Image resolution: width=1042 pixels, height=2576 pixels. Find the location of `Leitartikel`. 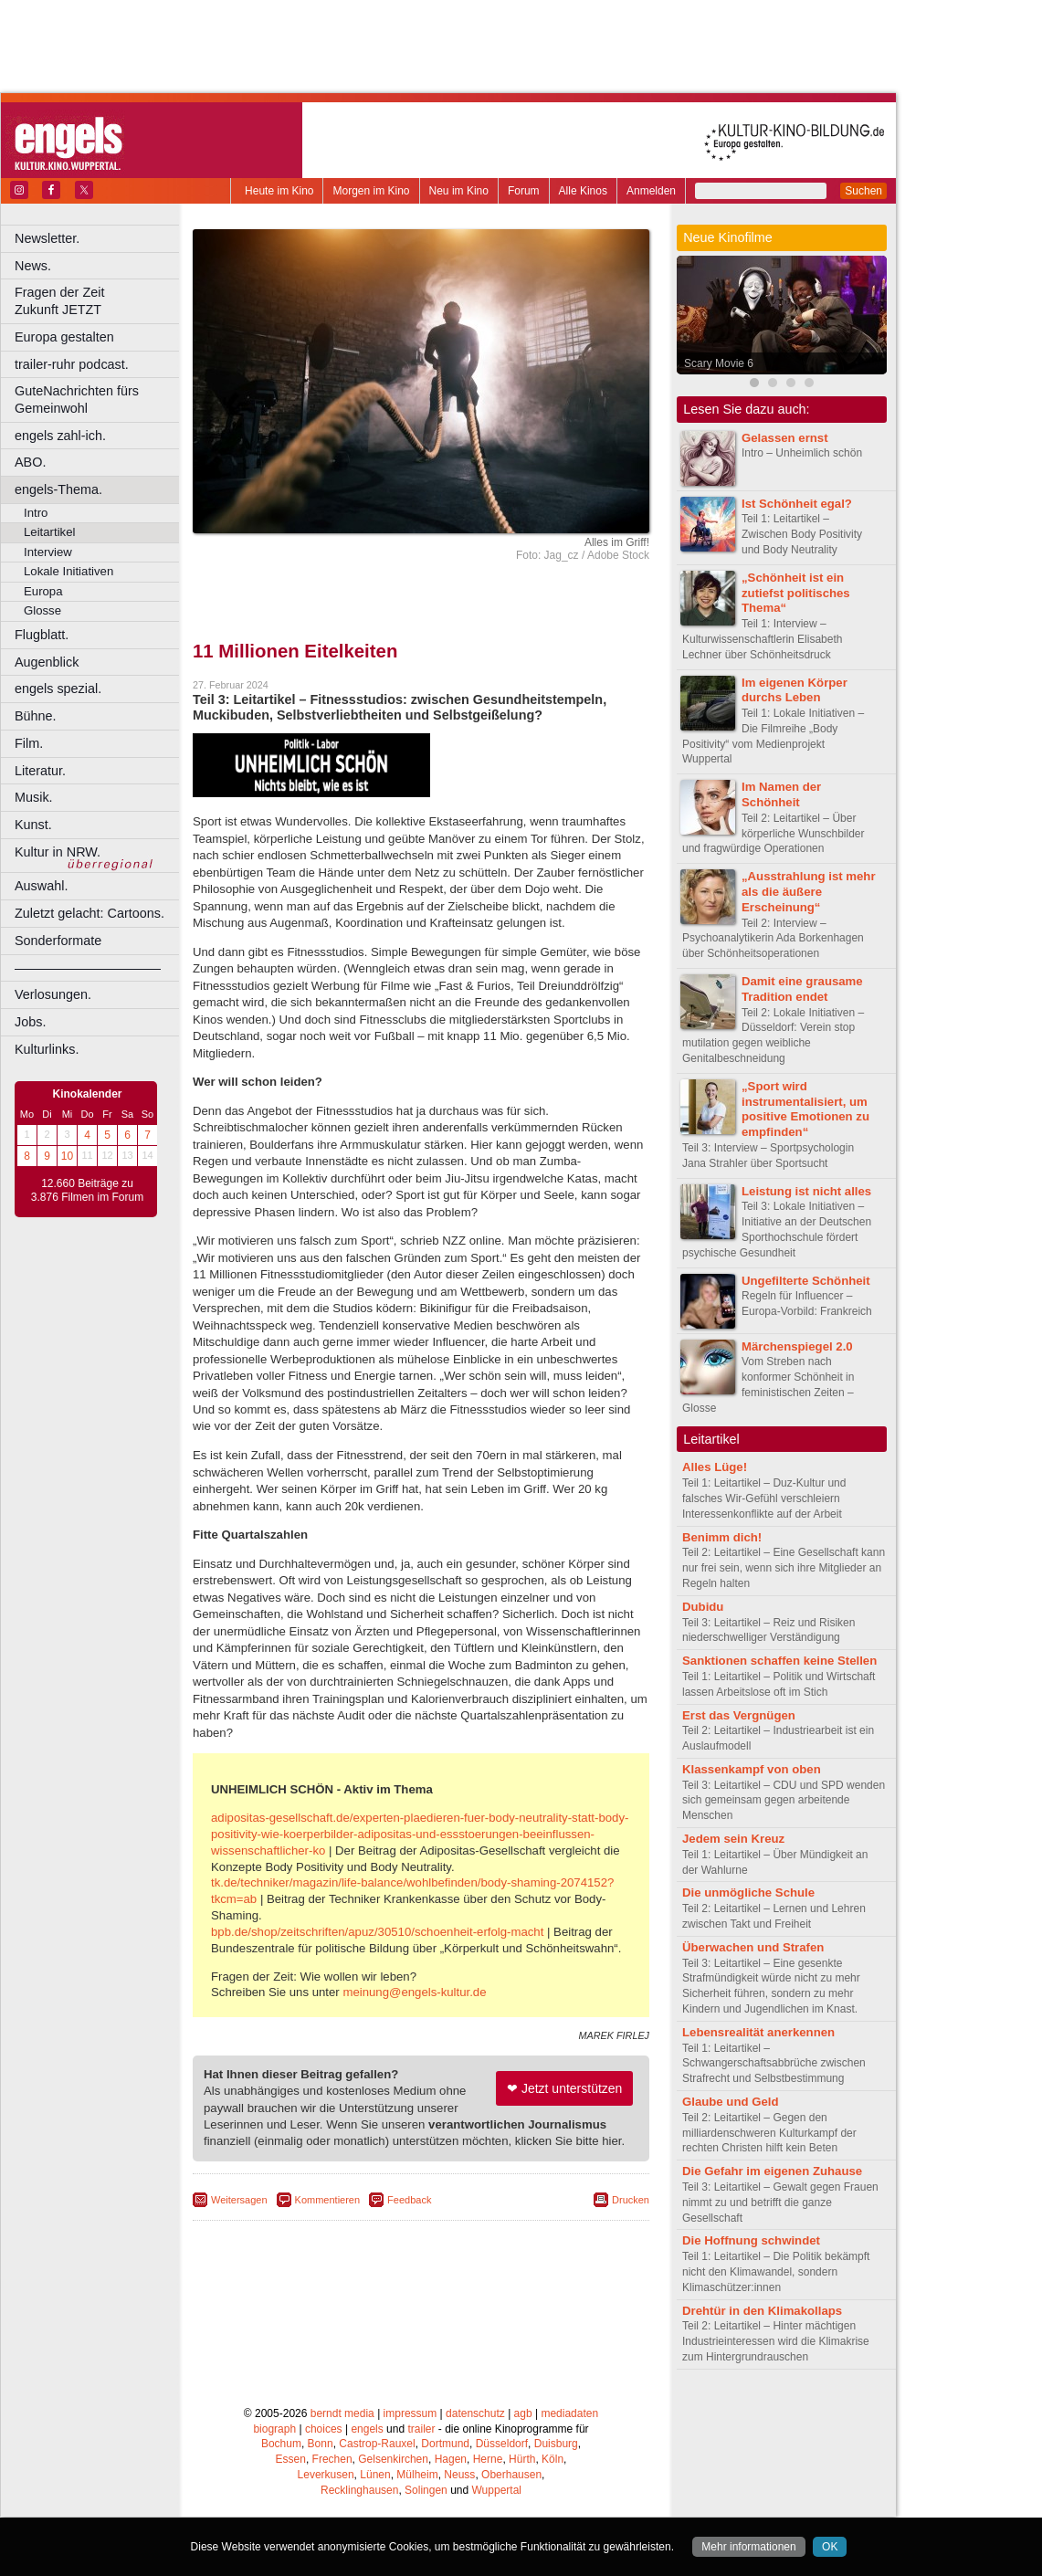

Leitartikel is located at coordinates (49, 532).